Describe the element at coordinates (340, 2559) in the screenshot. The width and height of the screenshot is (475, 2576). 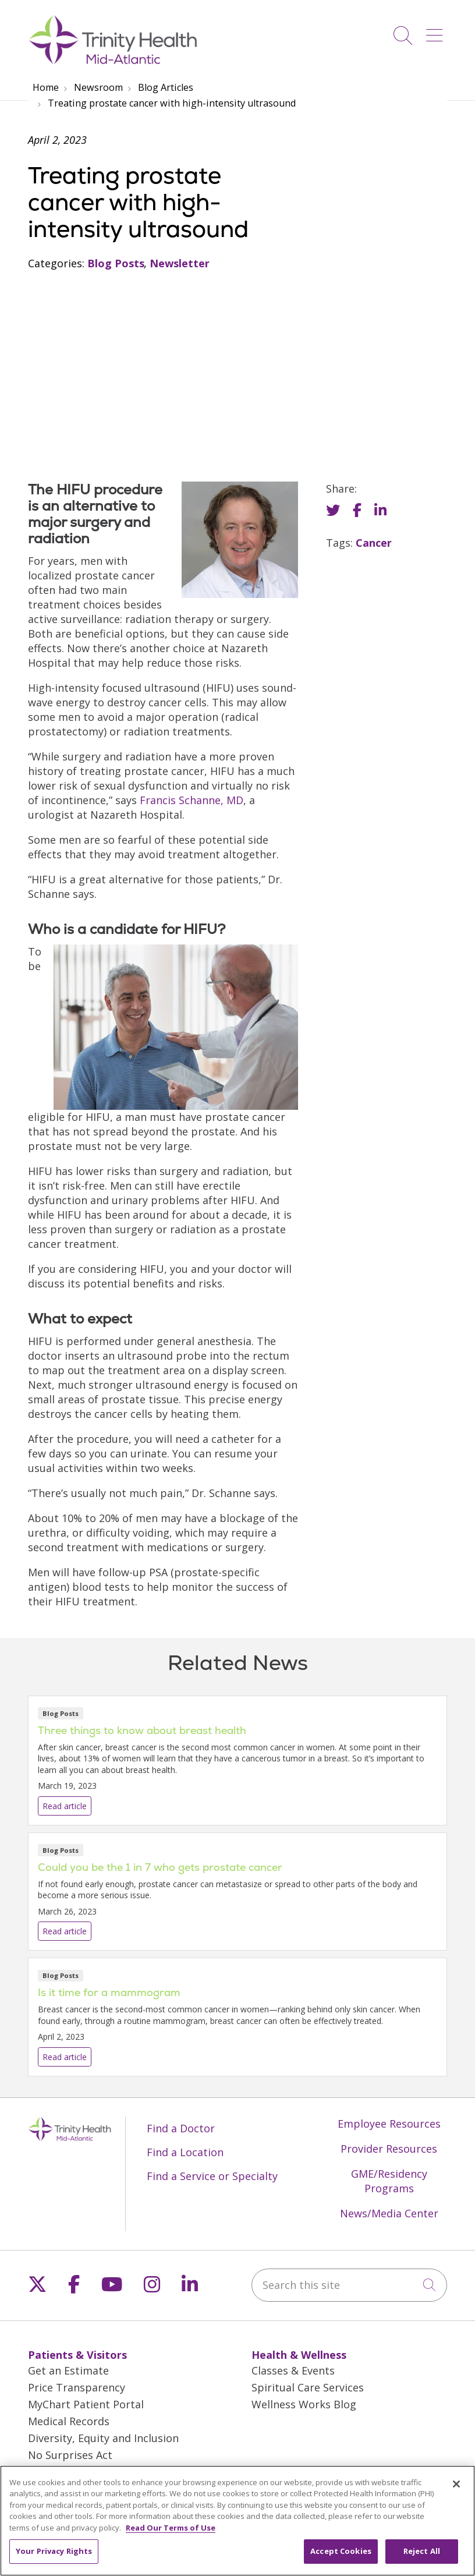
I see `Accept Cookies` at that location.